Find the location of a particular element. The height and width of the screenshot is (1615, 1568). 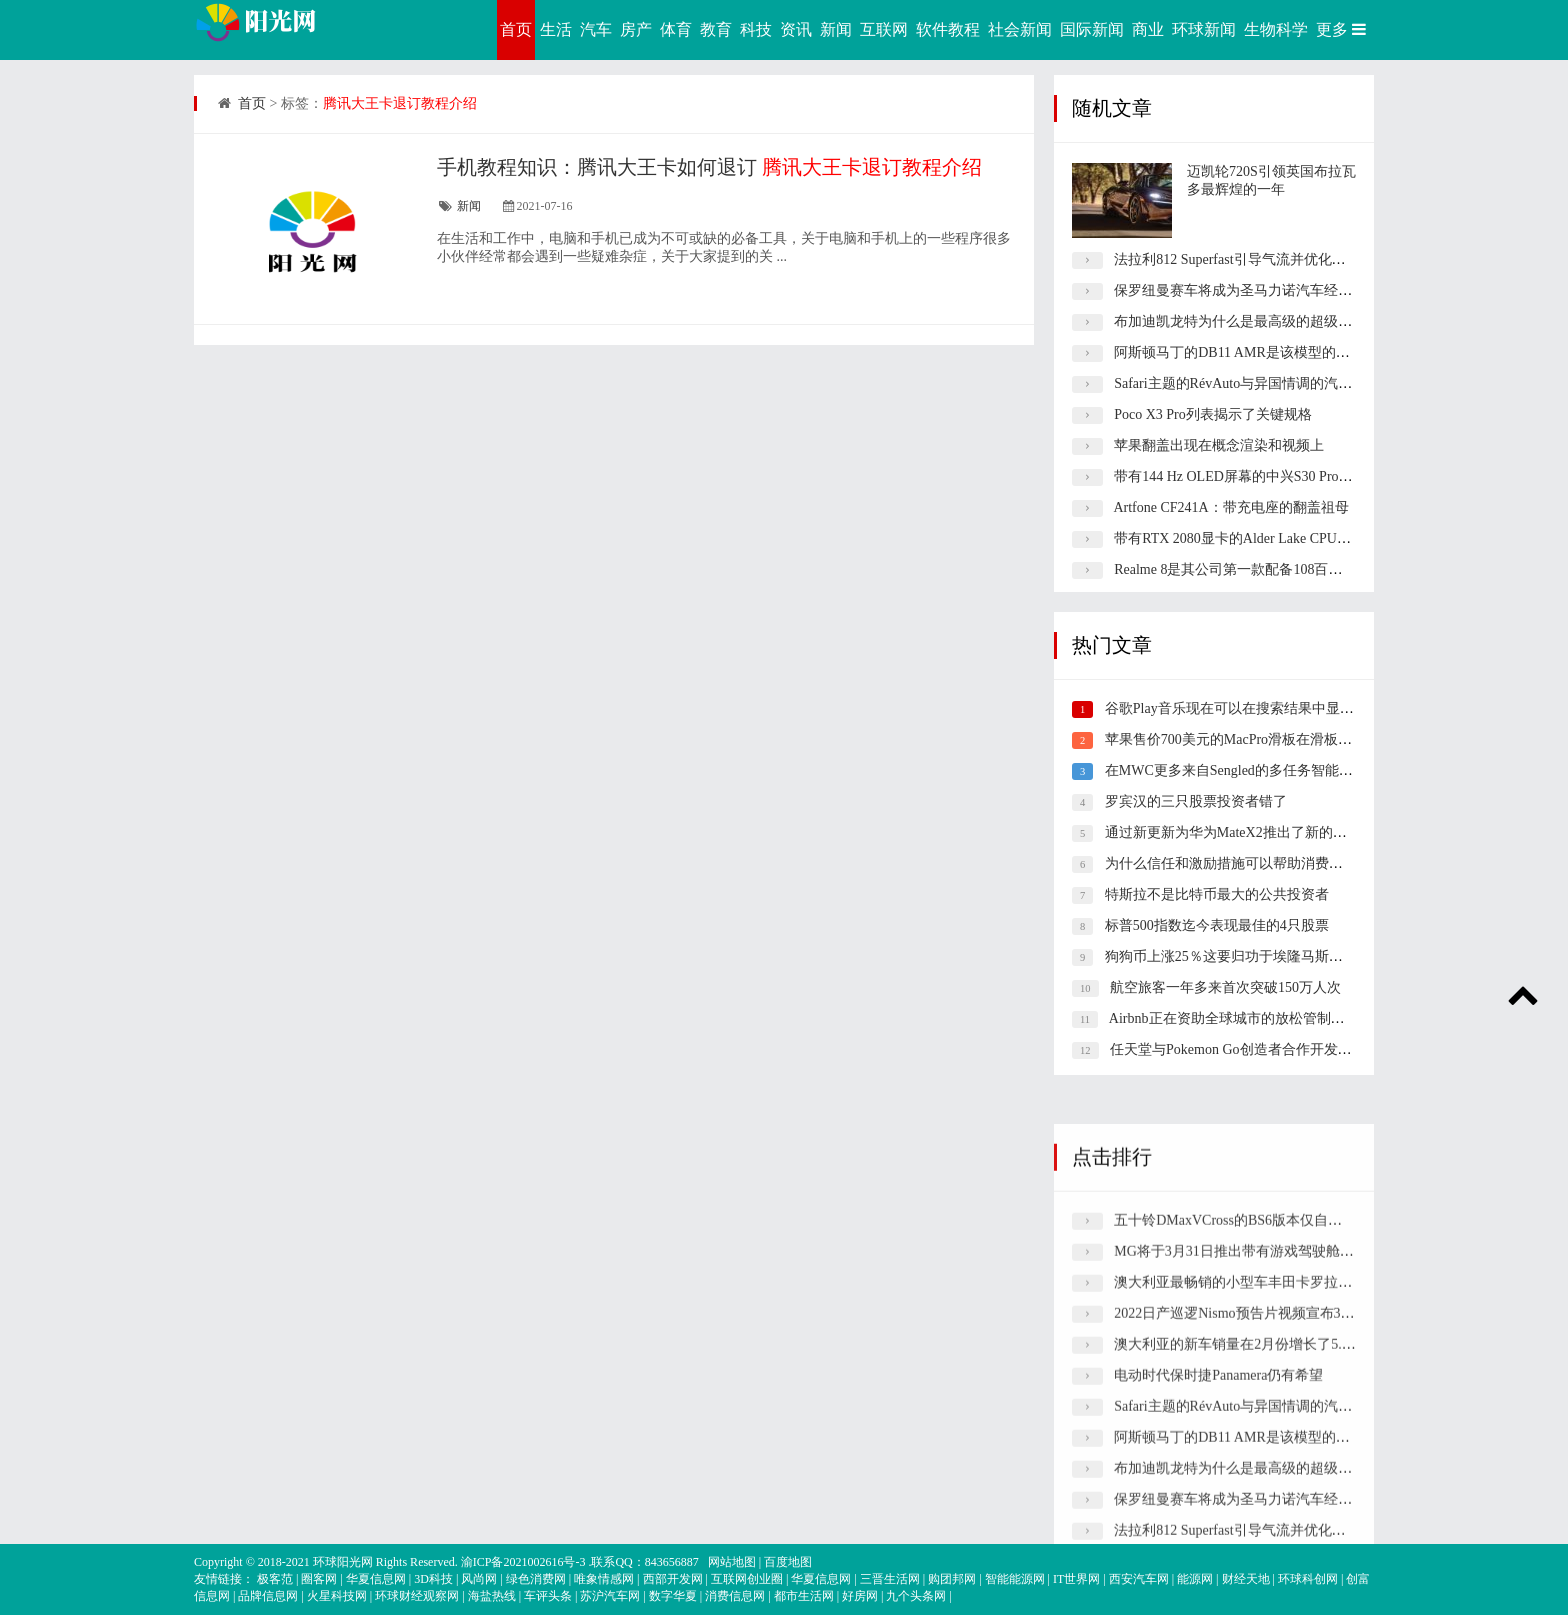

互联网创业圈 is located at coordinates (747, 1579).